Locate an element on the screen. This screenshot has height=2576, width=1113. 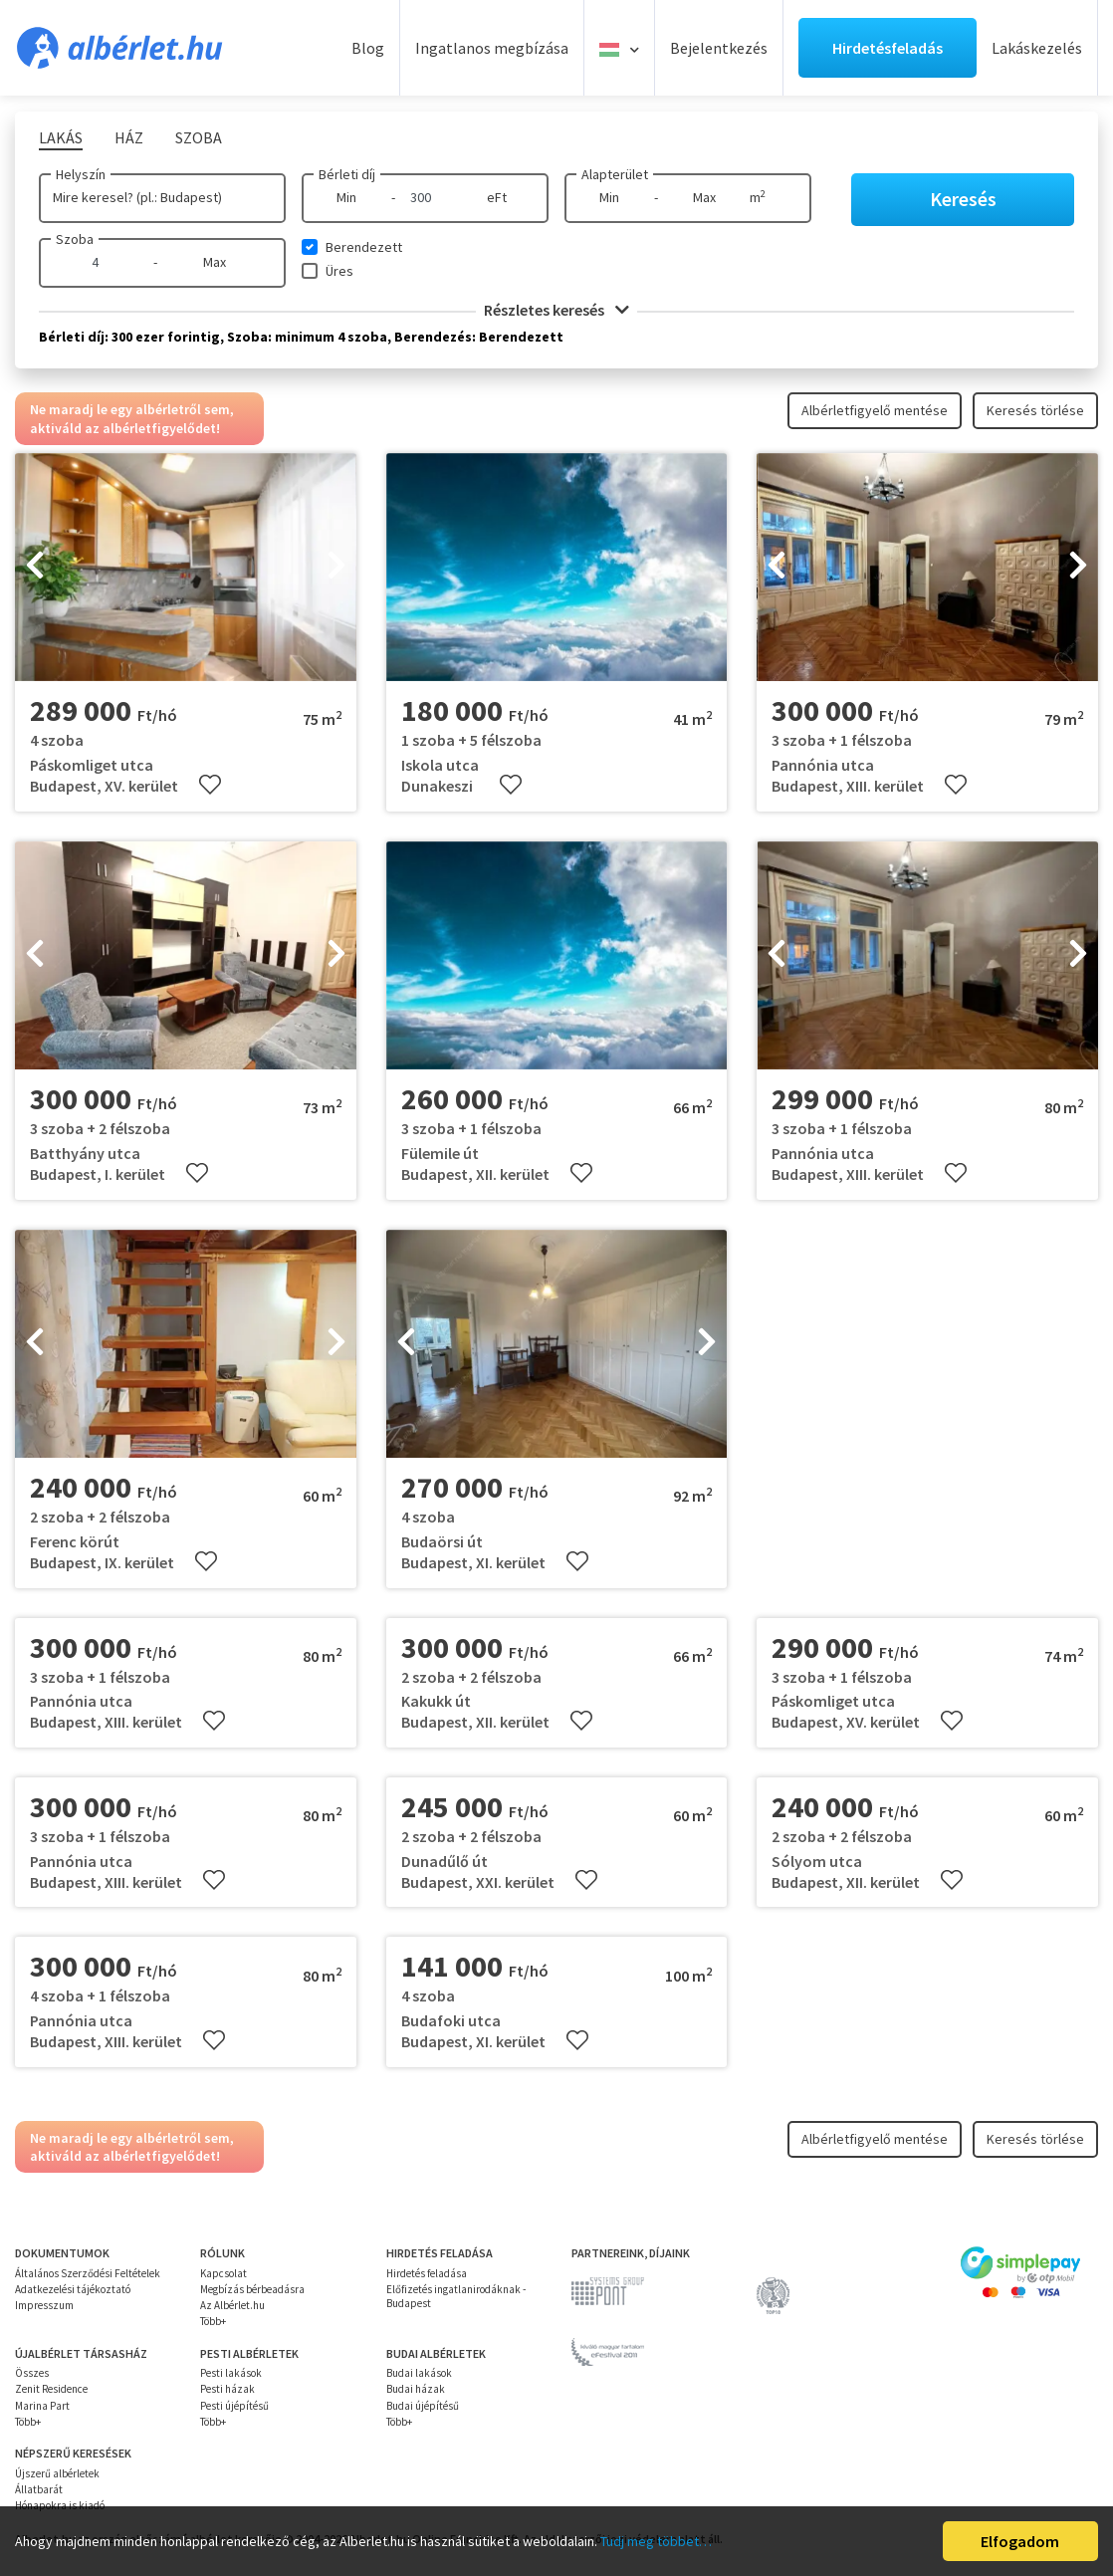
Berendezett is located at coordinates (364, 247).